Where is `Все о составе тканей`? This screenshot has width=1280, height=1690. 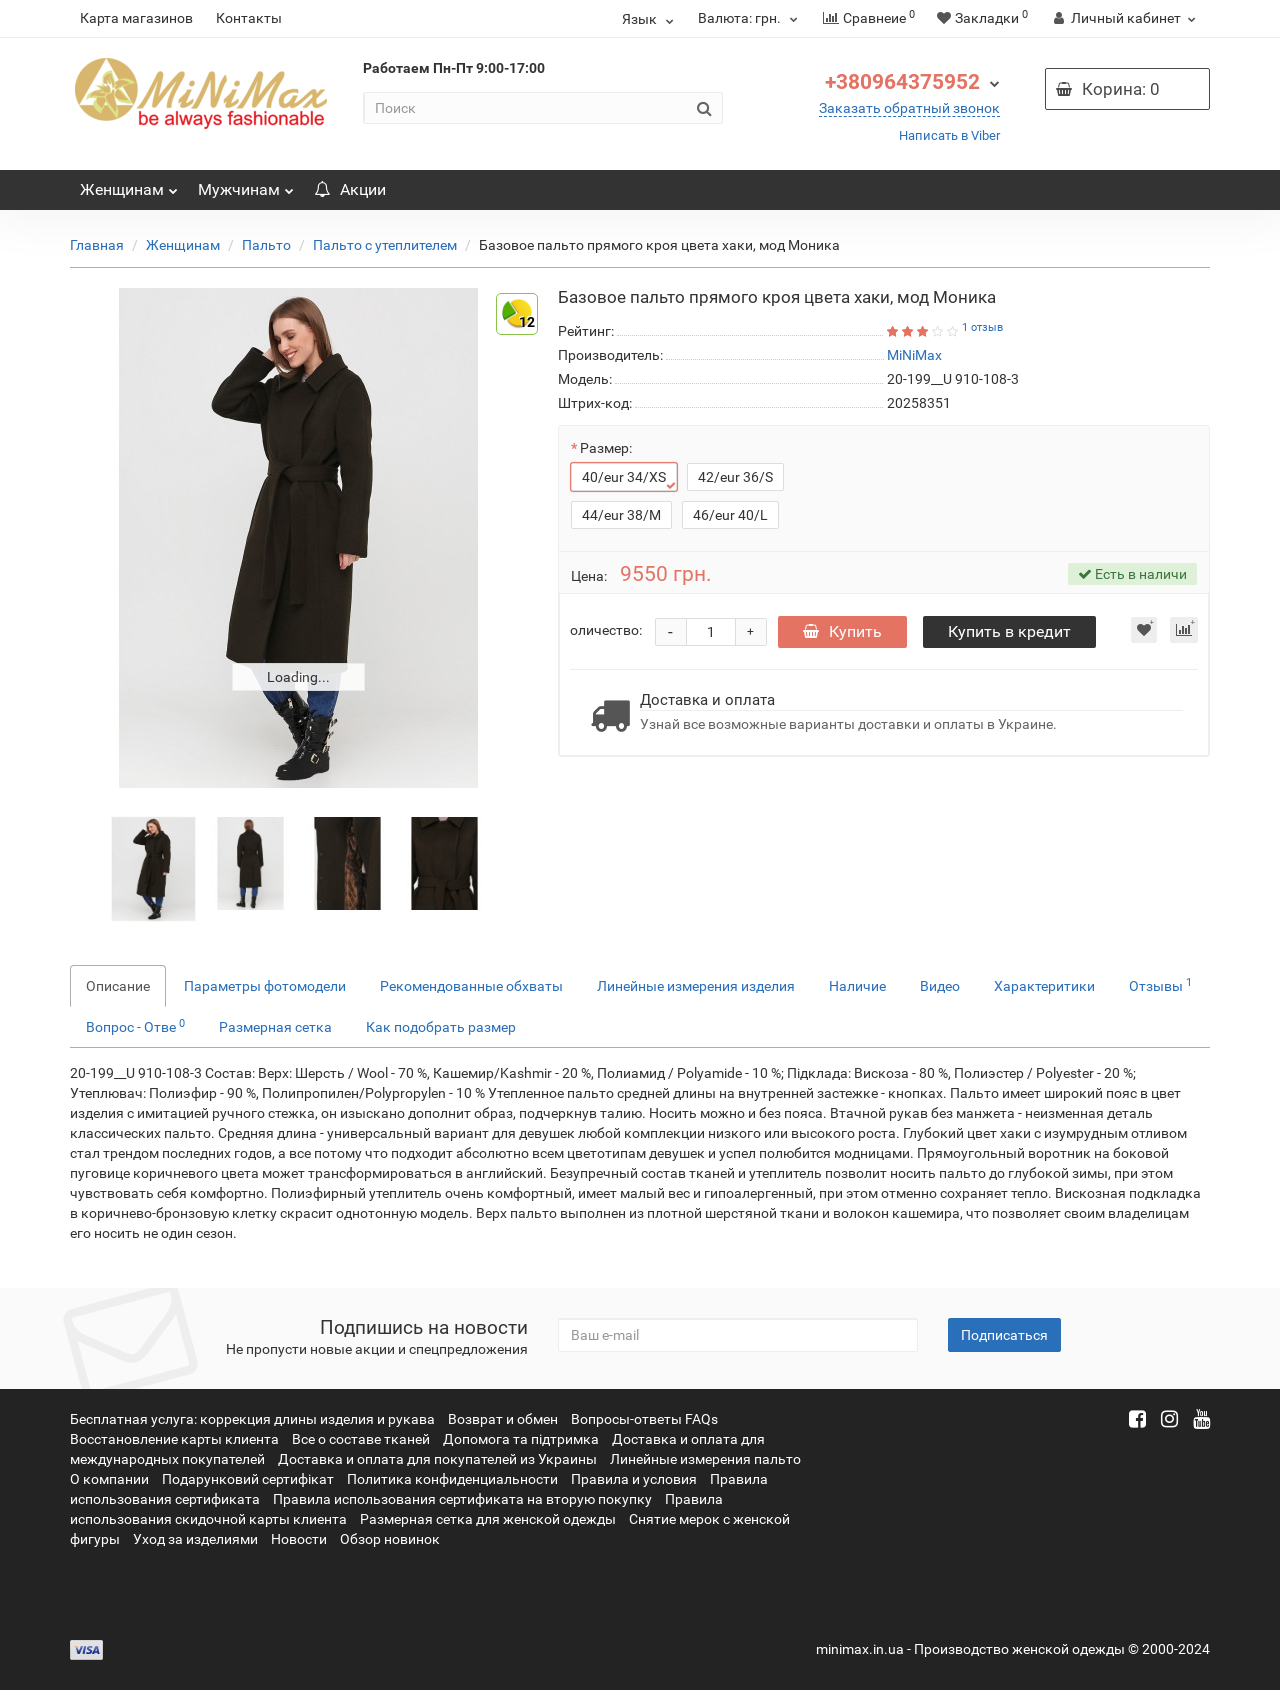
Все о составе тканей is located at coordinates (361, 1439).